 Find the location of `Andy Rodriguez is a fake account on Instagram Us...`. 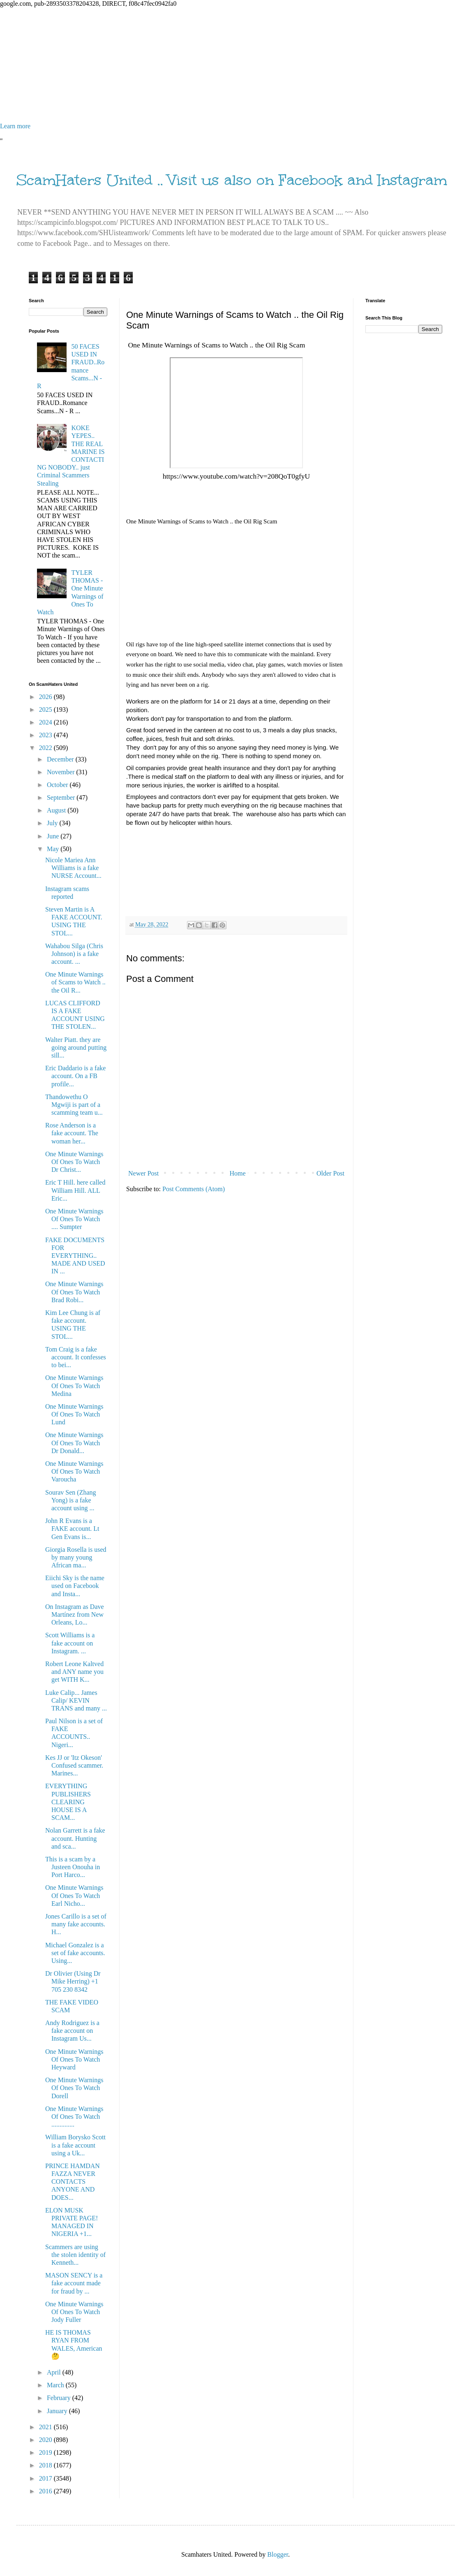

Andy Rodriguez is a fake account on Instagram Us... is located at coordinates (72, 2030).